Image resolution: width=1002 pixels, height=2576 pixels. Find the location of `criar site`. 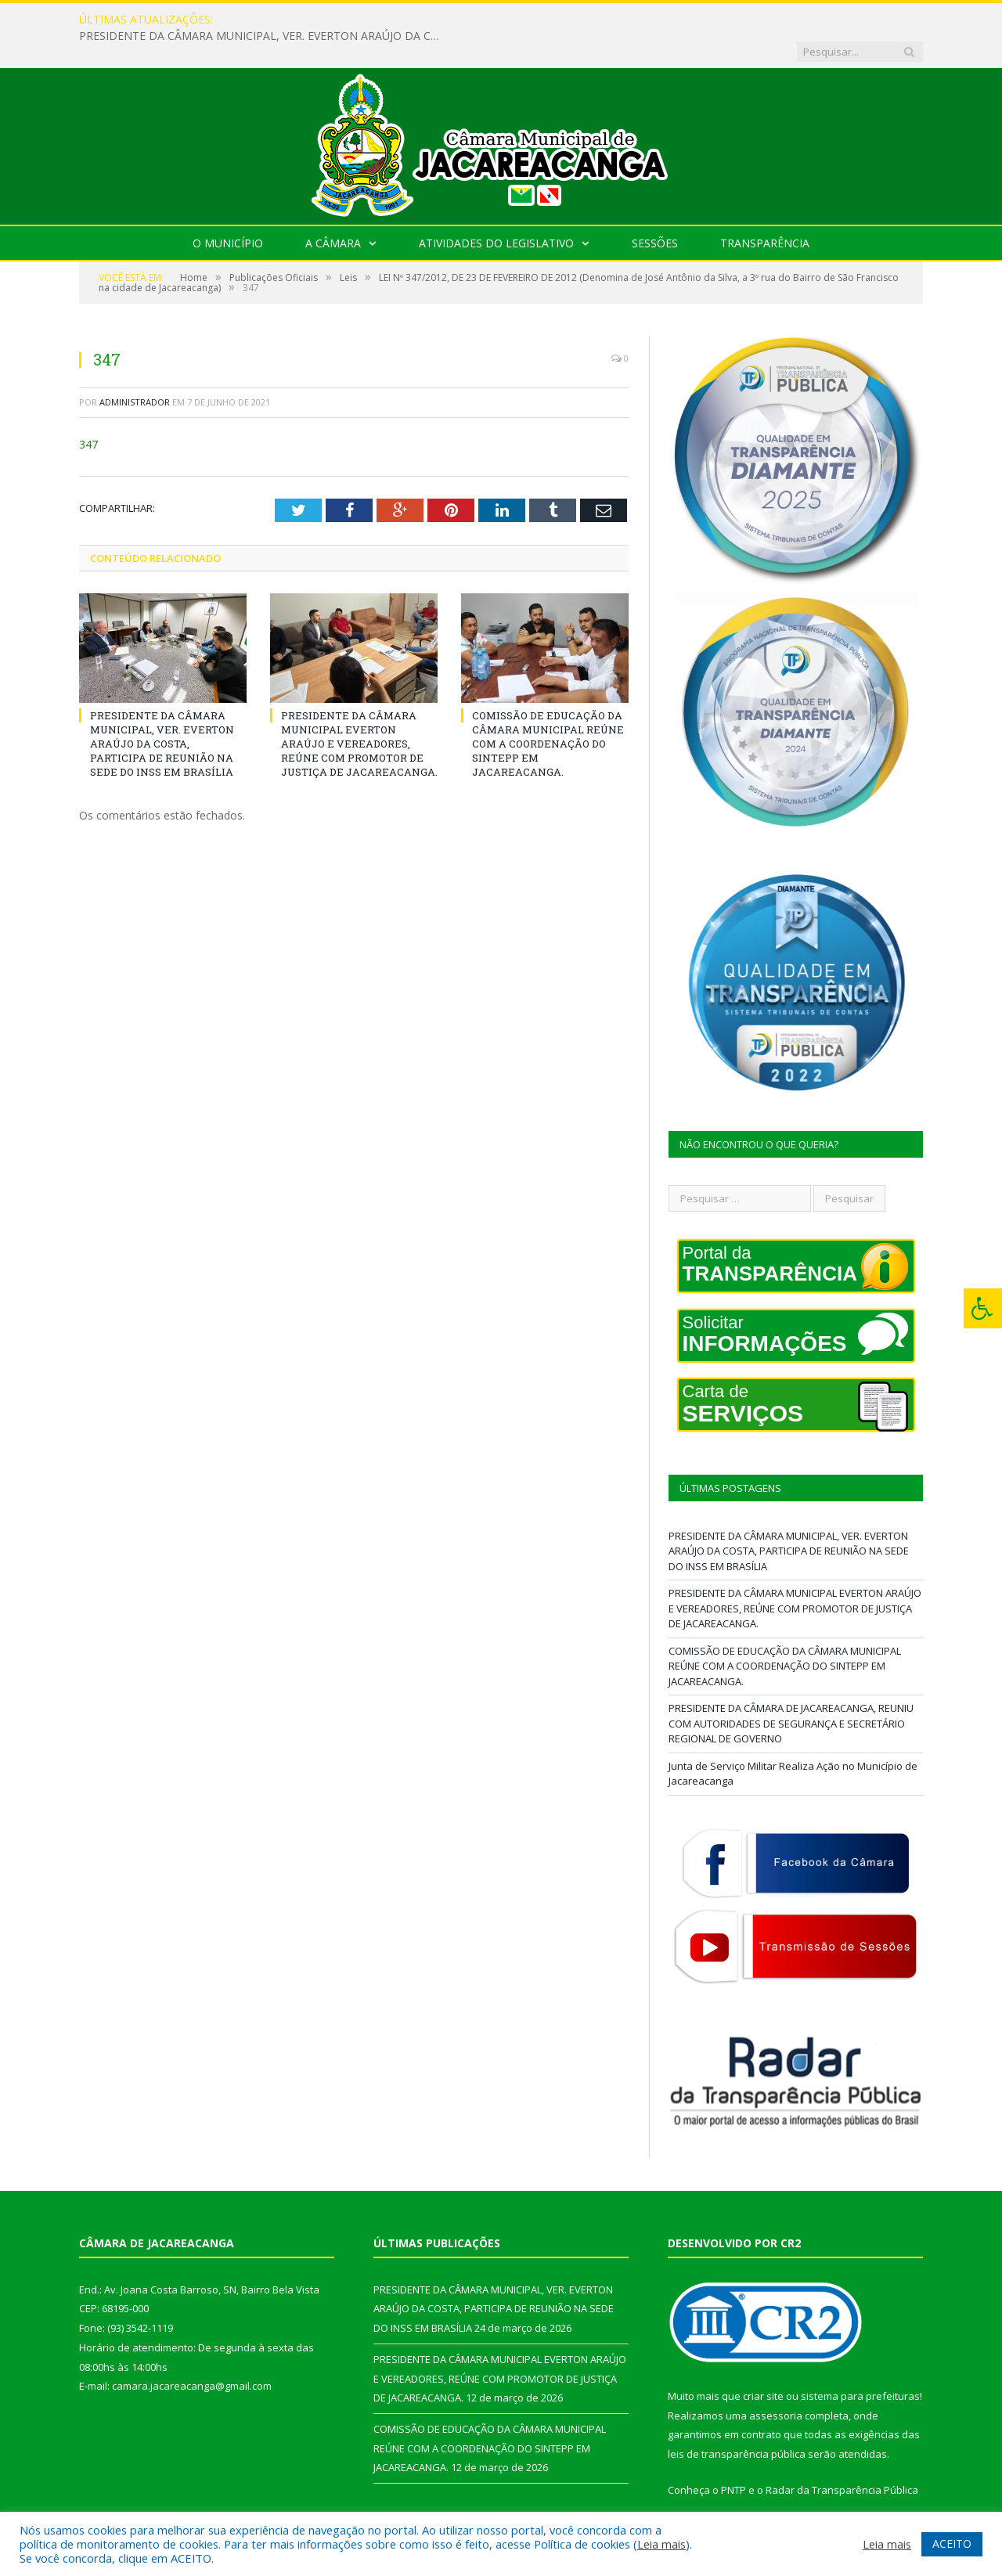

criar site is located at coordinates (763, 2364).